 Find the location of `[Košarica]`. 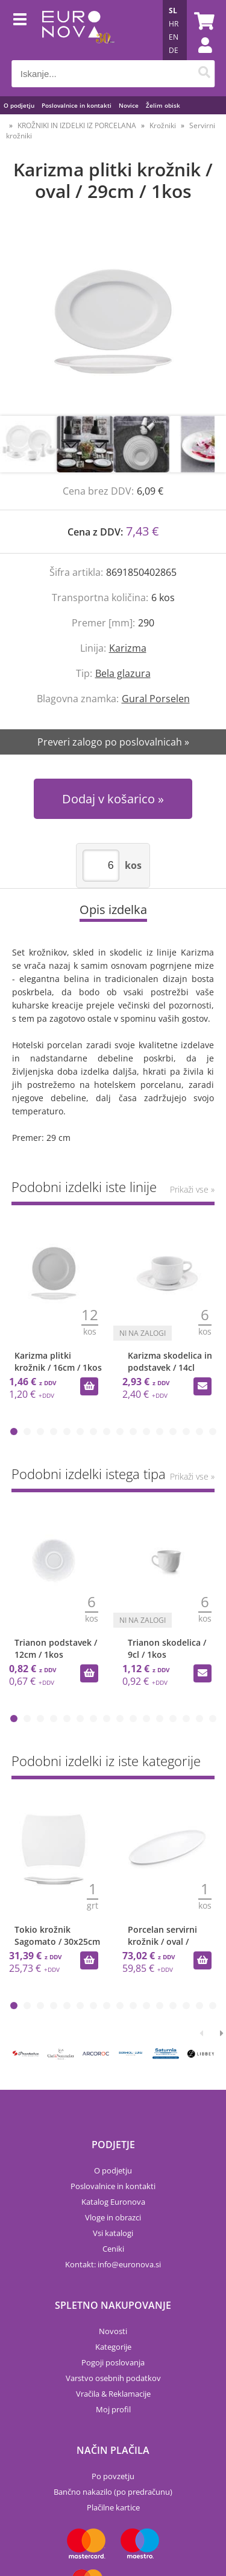

[Košarica] is located at coordinates (202, 21).